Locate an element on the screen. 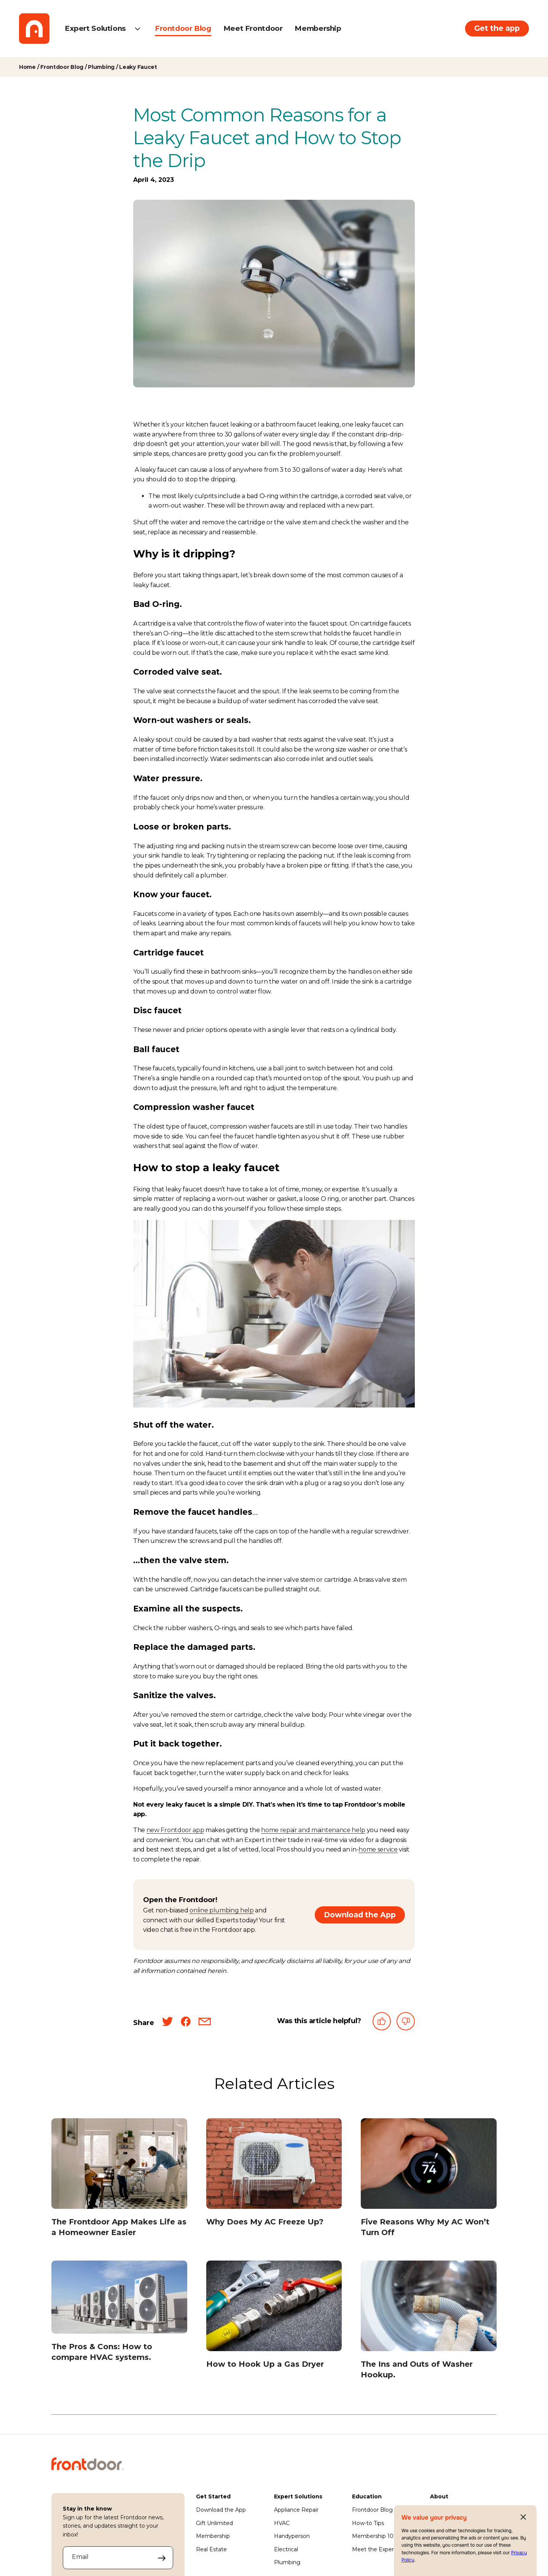  new is located at coordinates (154, 1830).